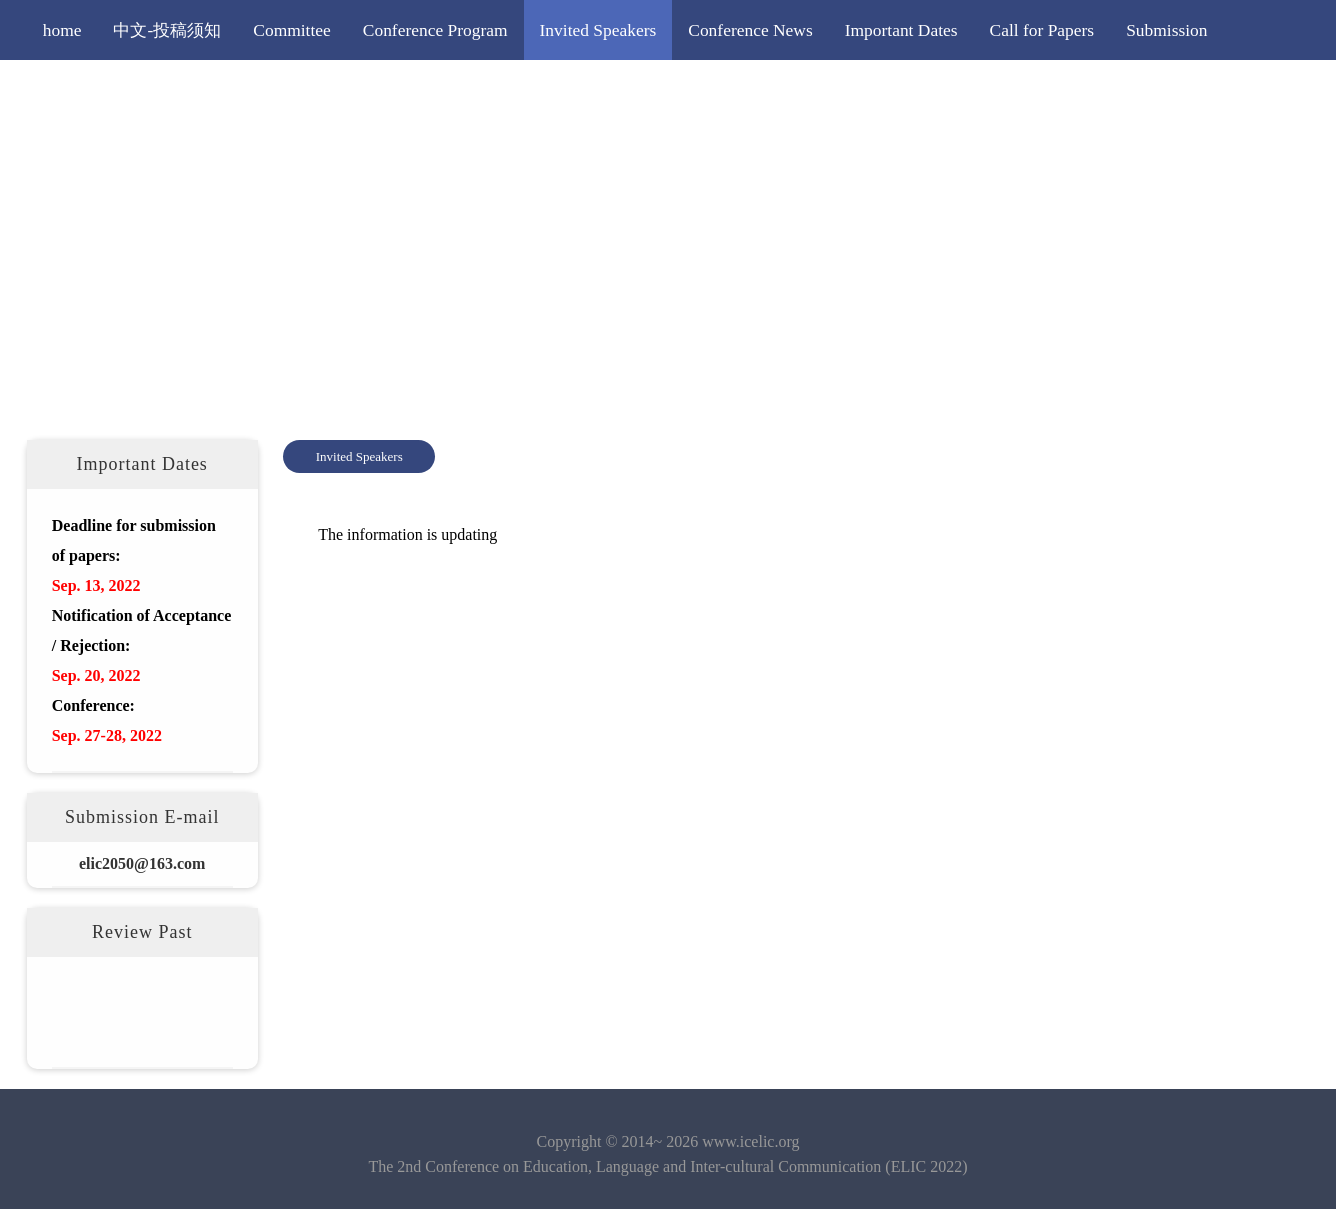 This screenshot has height=1209, width=1336. Describe the element at coordinates (750, 1141) in the screenshot. I see `www.icelic.org` at that location.